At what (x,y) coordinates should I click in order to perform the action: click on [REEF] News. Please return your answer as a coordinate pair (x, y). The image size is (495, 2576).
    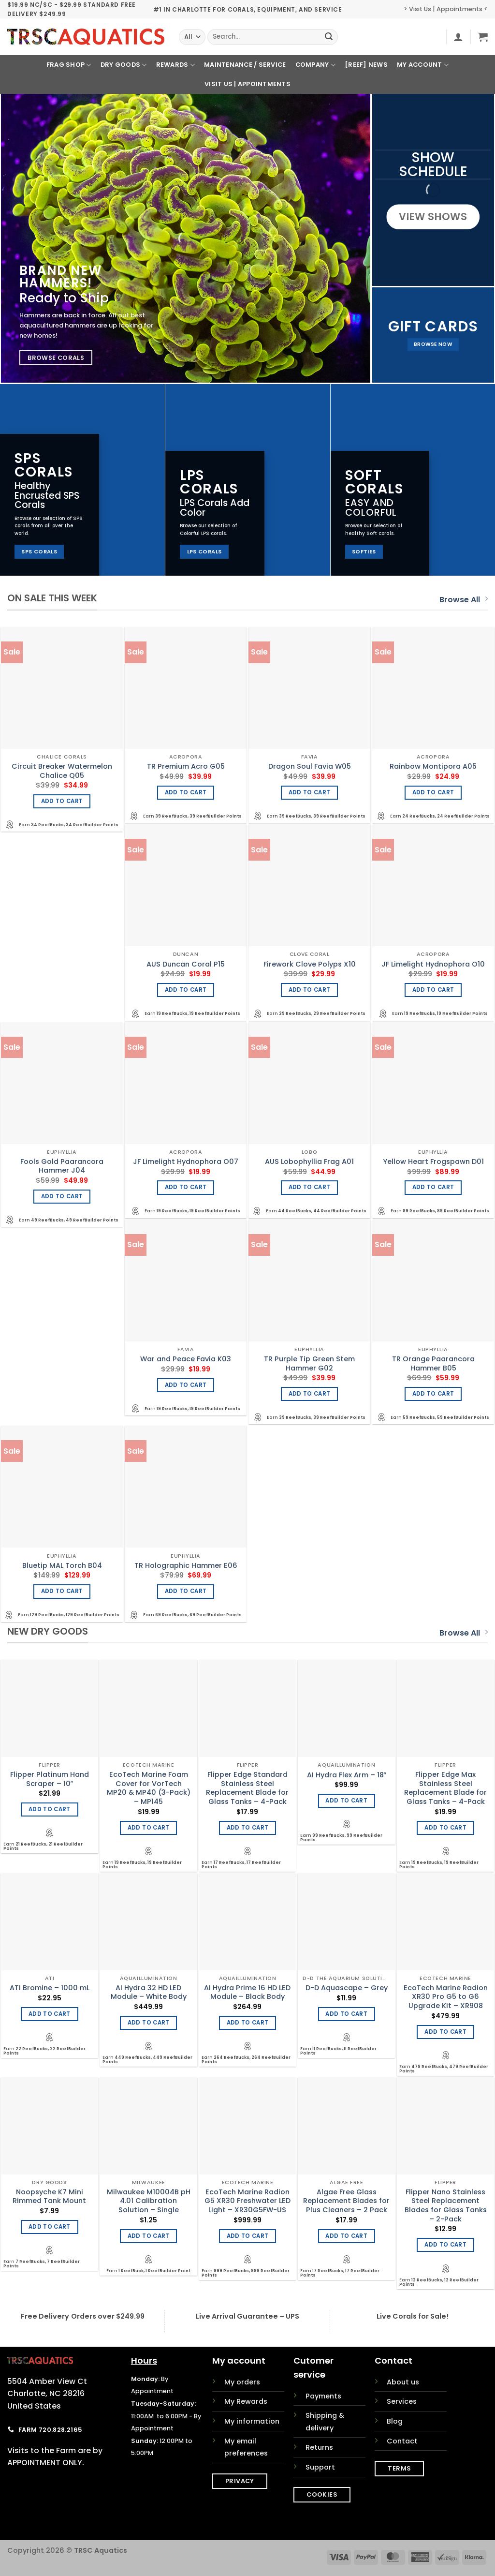
    Looking at the image, I should click on (366, 64).